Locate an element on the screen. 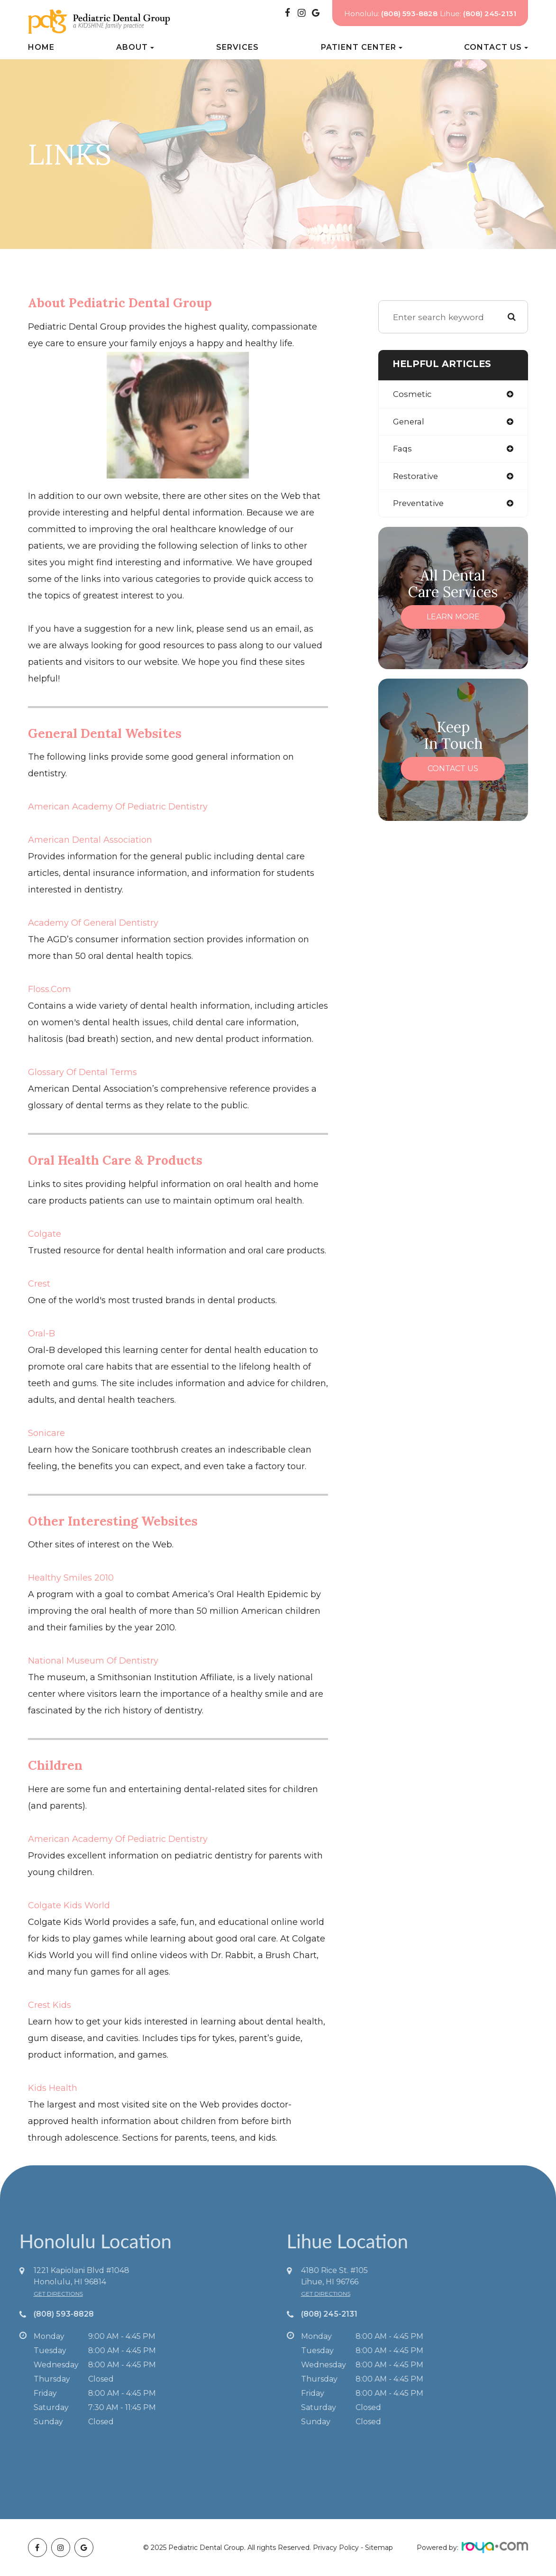  faqs is located at coordinates (403, 450).